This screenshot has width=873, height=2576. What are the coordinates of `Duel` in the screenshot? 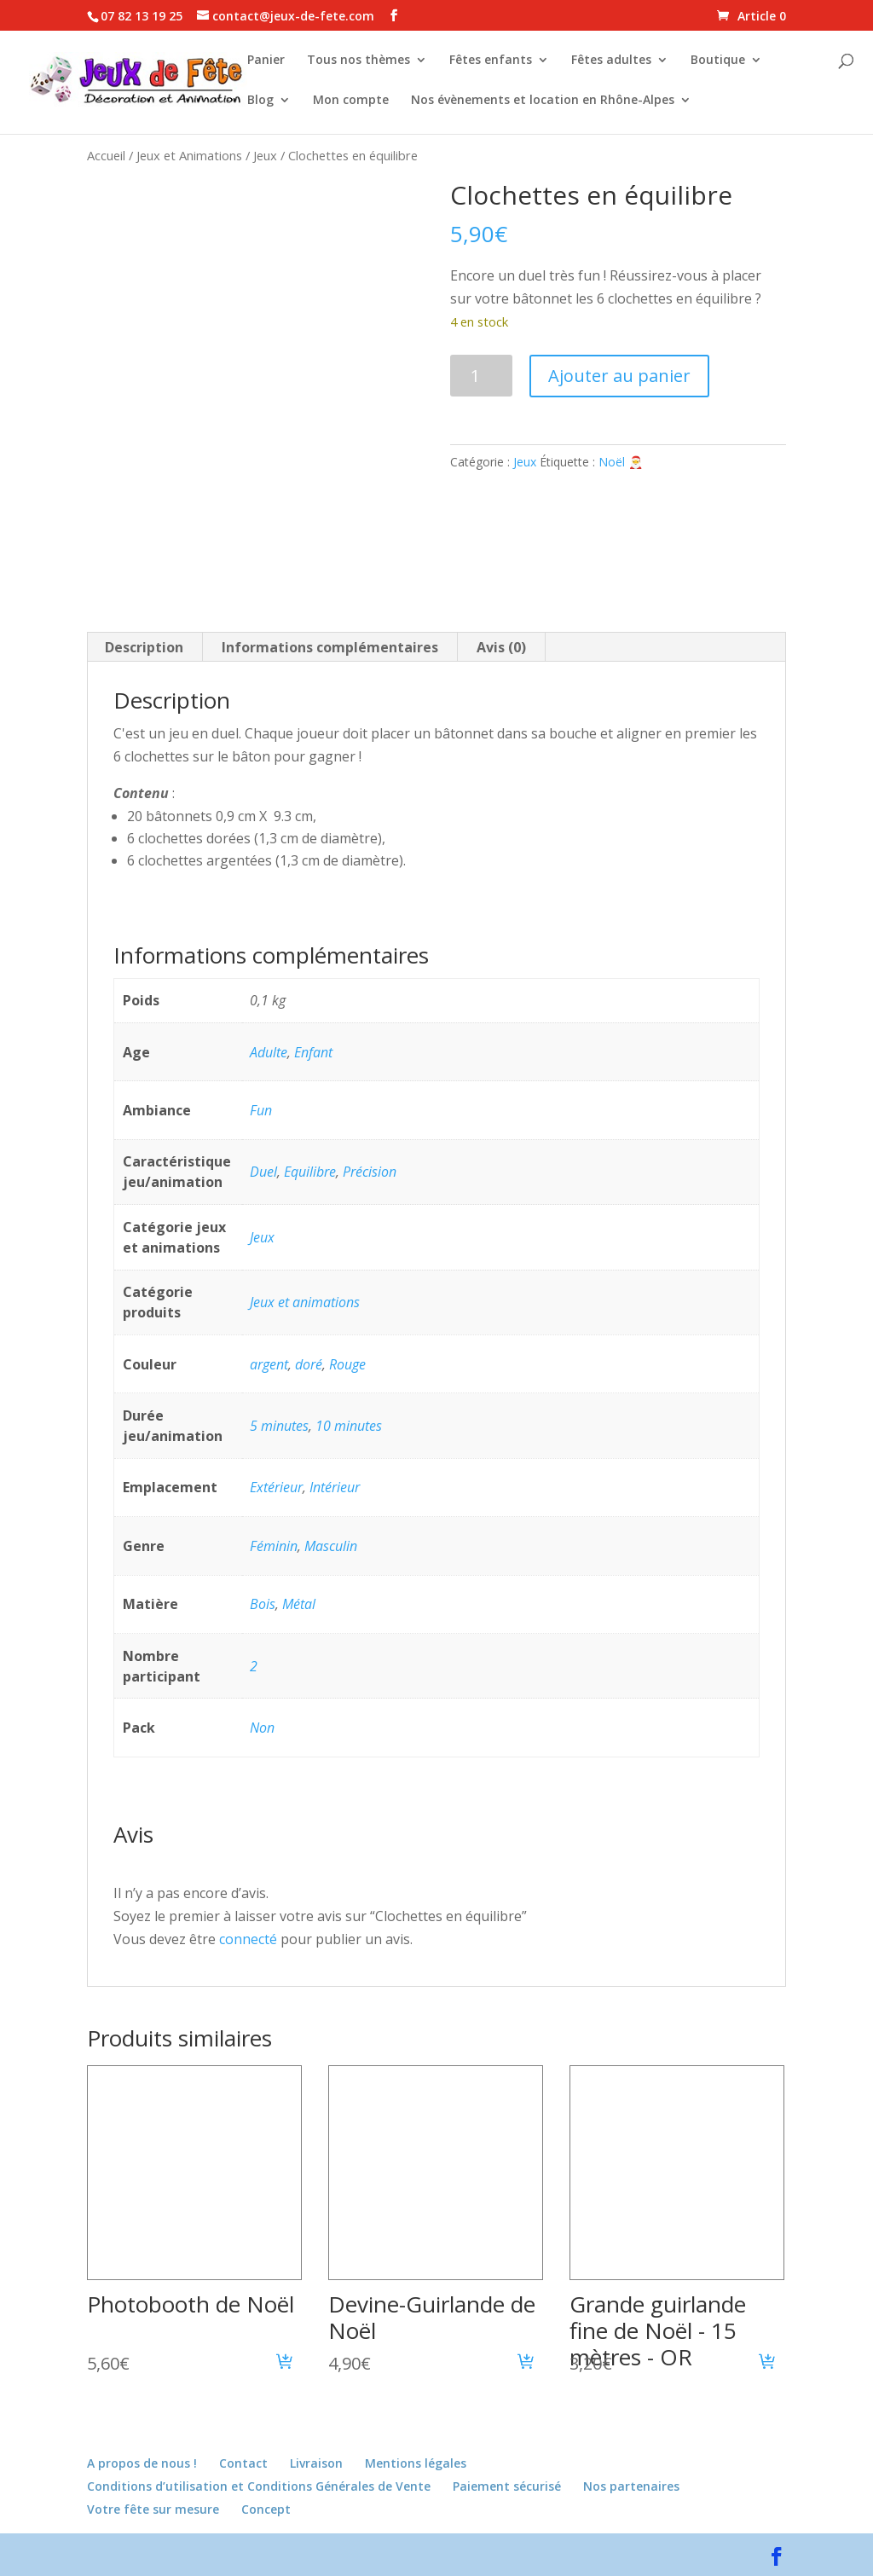 It's located at (263, 1171).